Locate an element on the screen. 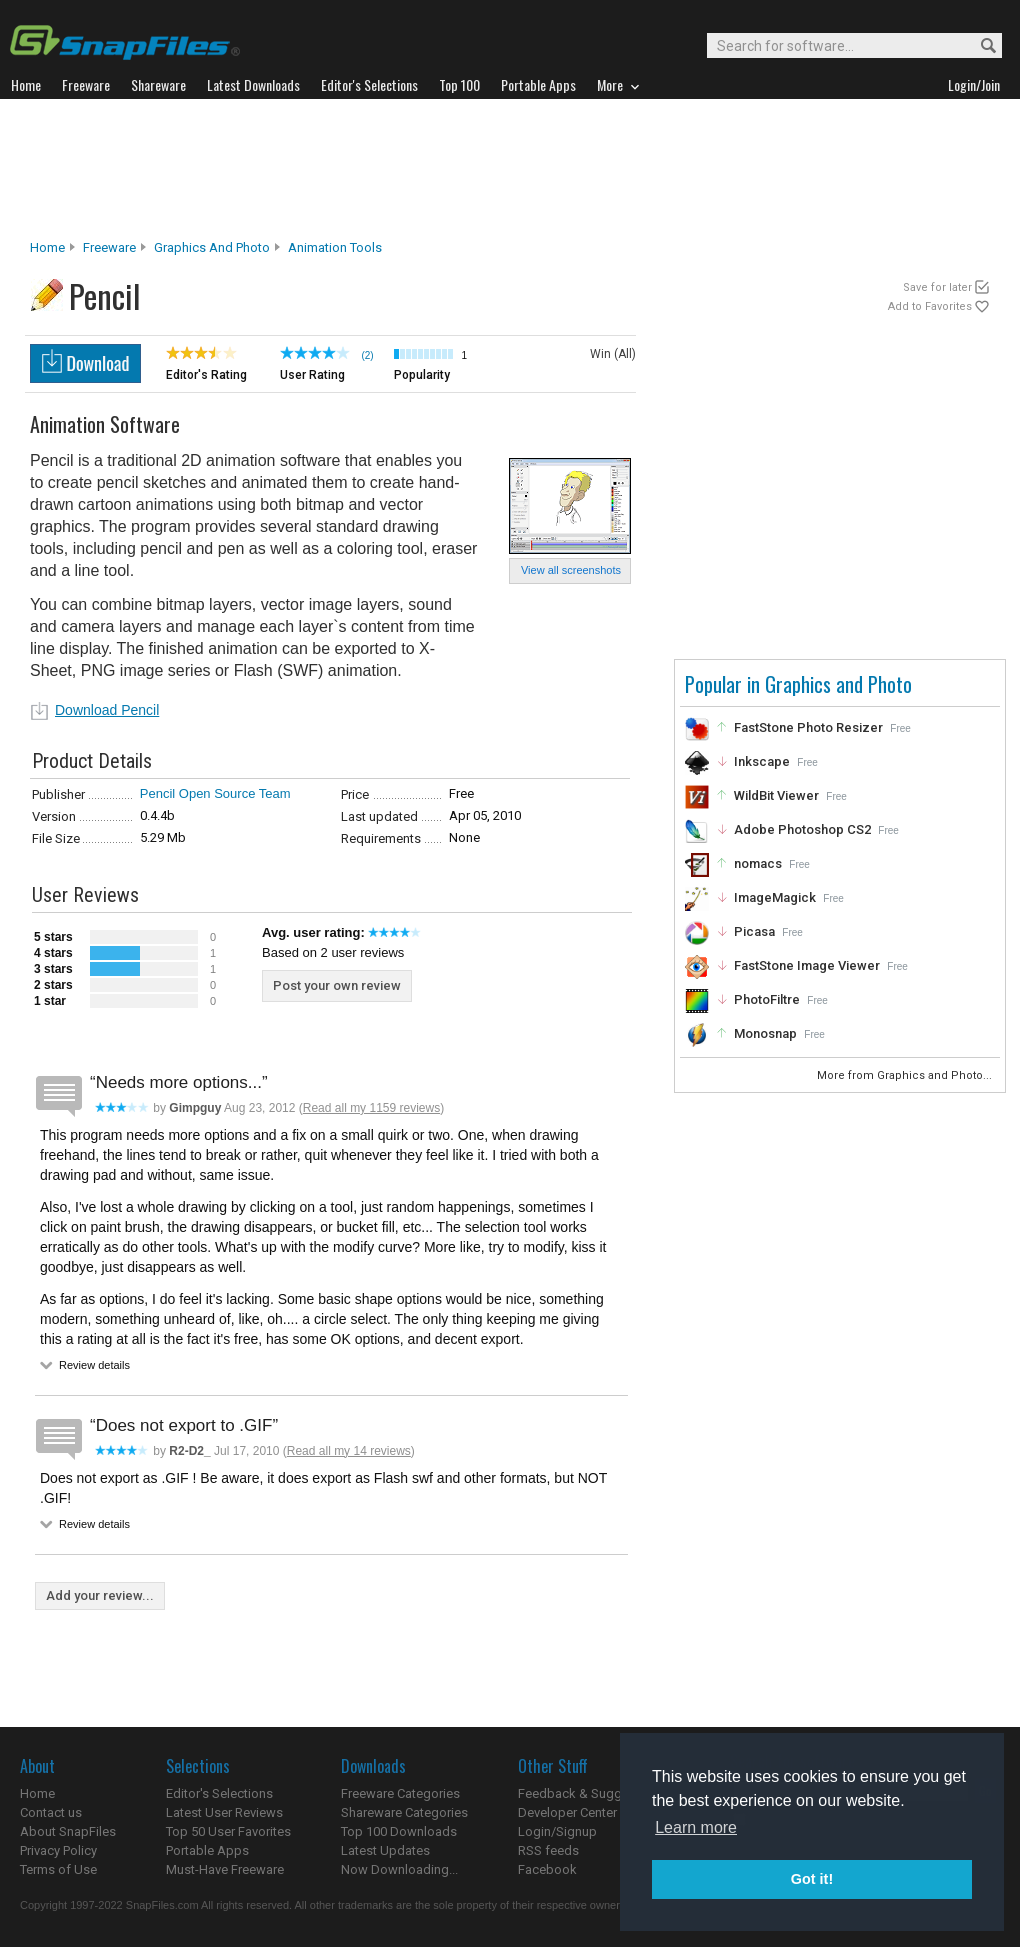 This screenshot has height=1947, width=1020. Freeware is located at coordinates (109, 247).